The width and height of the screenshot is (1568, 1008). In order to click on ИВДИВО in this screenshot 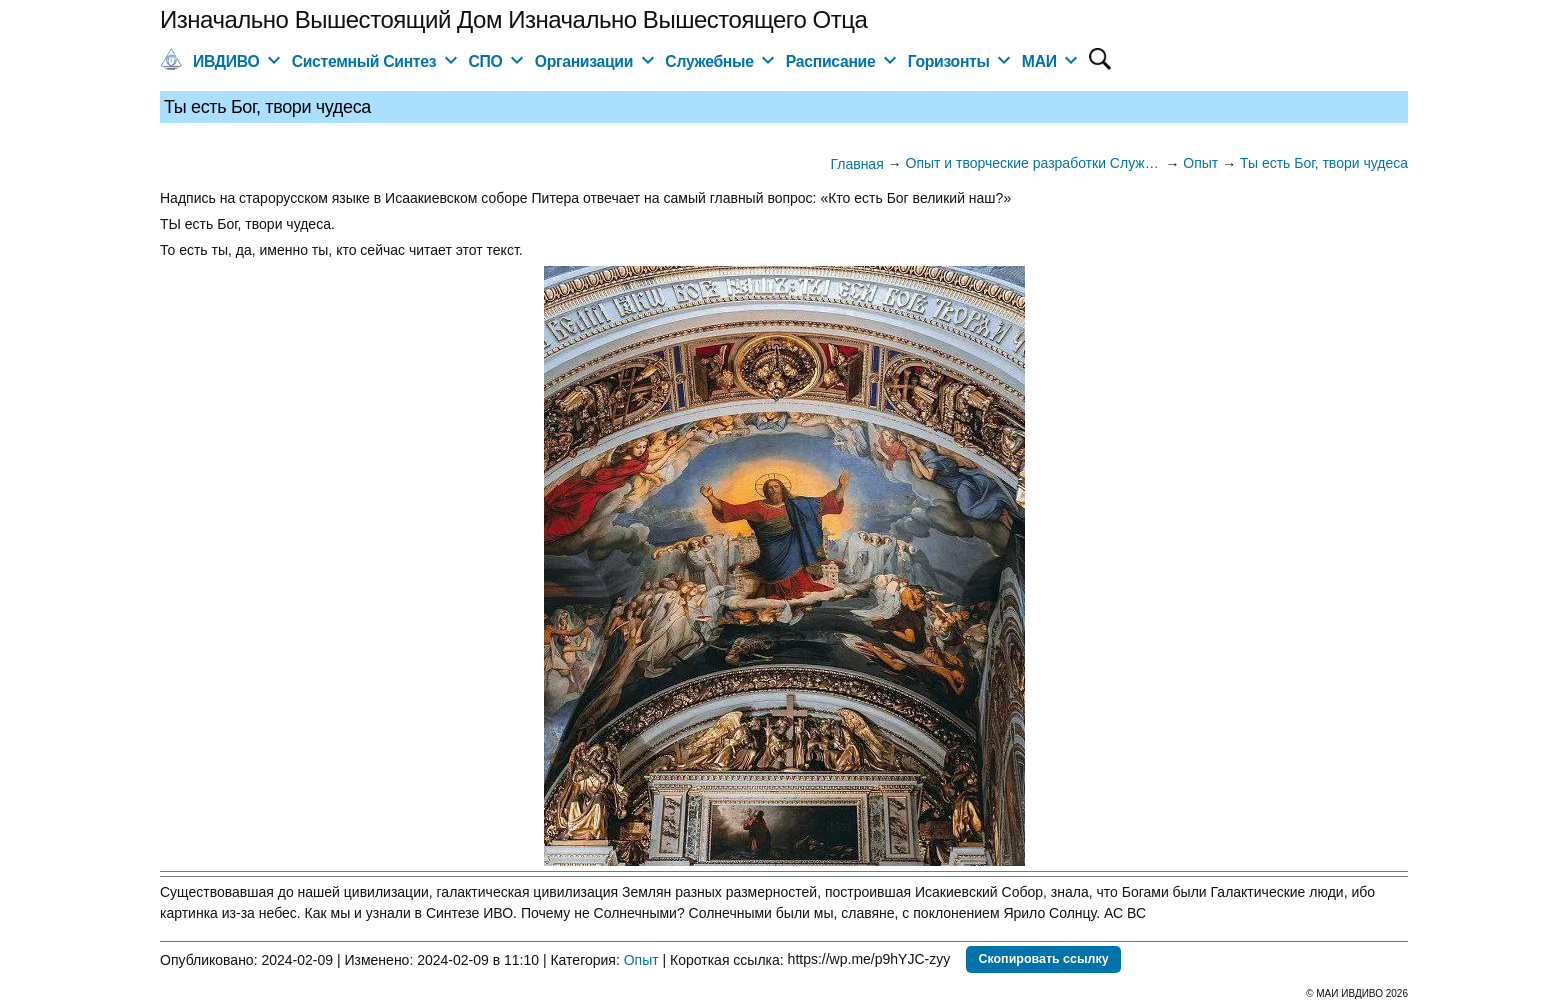, I will do `click(226, 61)`.